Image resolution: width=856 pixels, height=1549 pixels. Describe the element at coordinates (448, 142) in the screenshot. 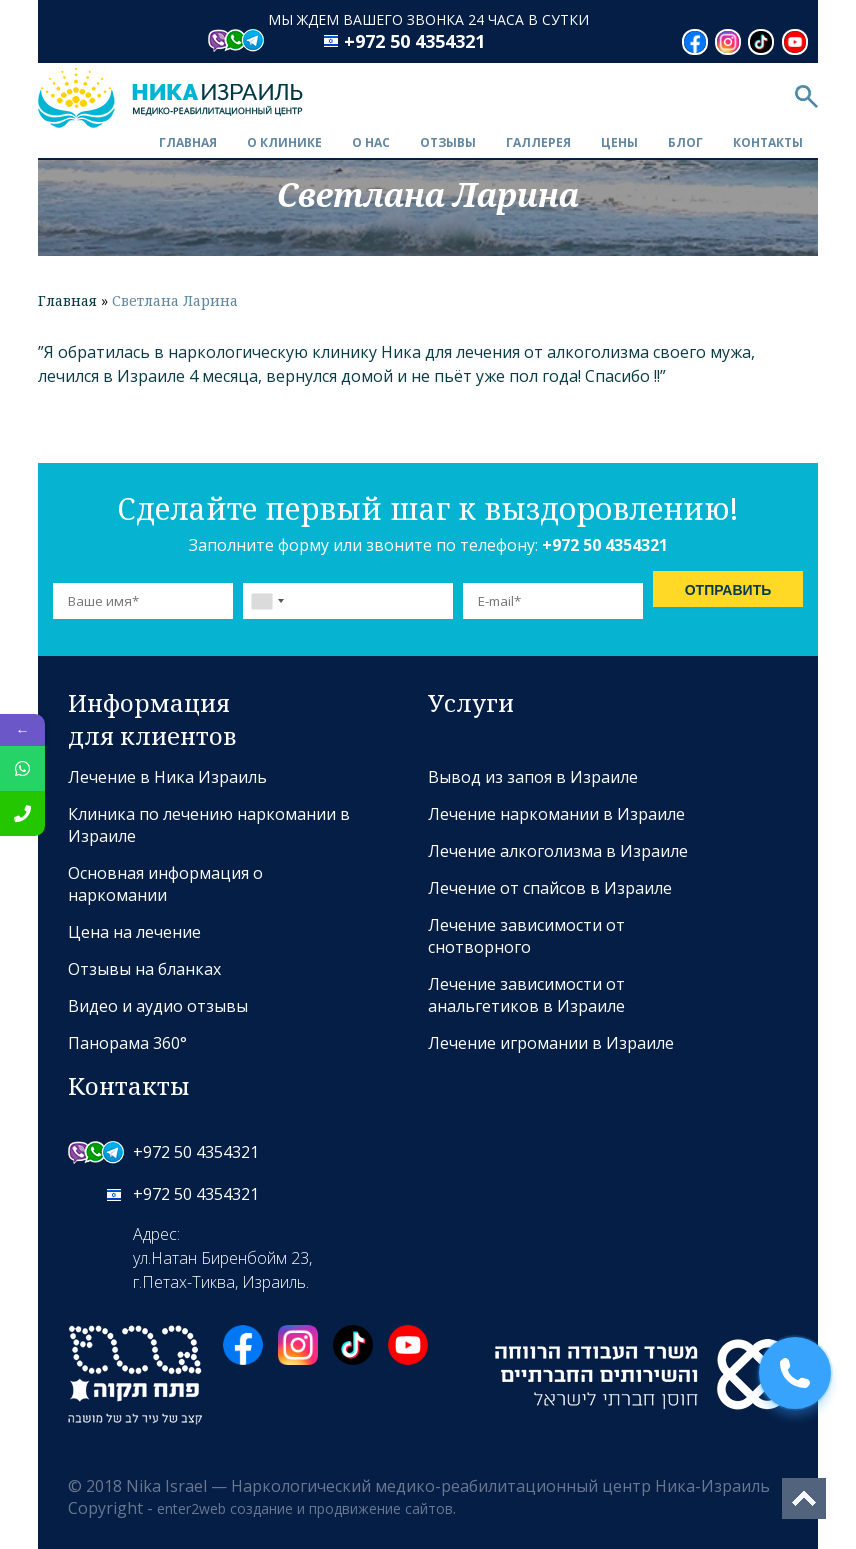

I see `Отзывы` at that location.